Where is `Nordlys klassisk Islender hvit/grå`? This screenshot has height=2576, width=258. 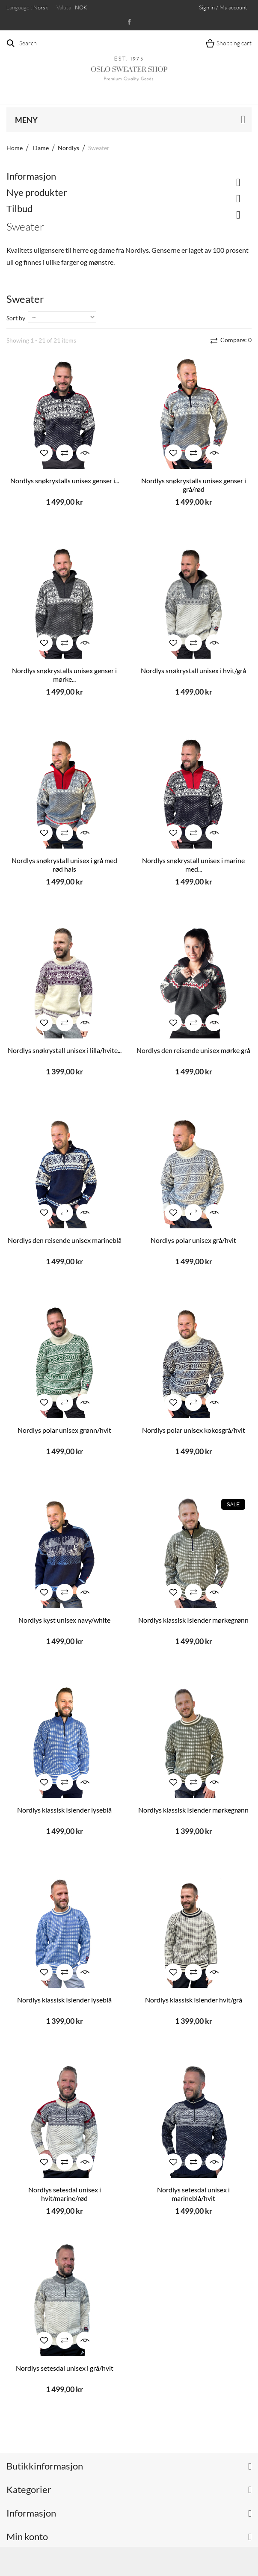 Nordlys klassisk Islender hvit/grå is located at coordinates (193, 2000).